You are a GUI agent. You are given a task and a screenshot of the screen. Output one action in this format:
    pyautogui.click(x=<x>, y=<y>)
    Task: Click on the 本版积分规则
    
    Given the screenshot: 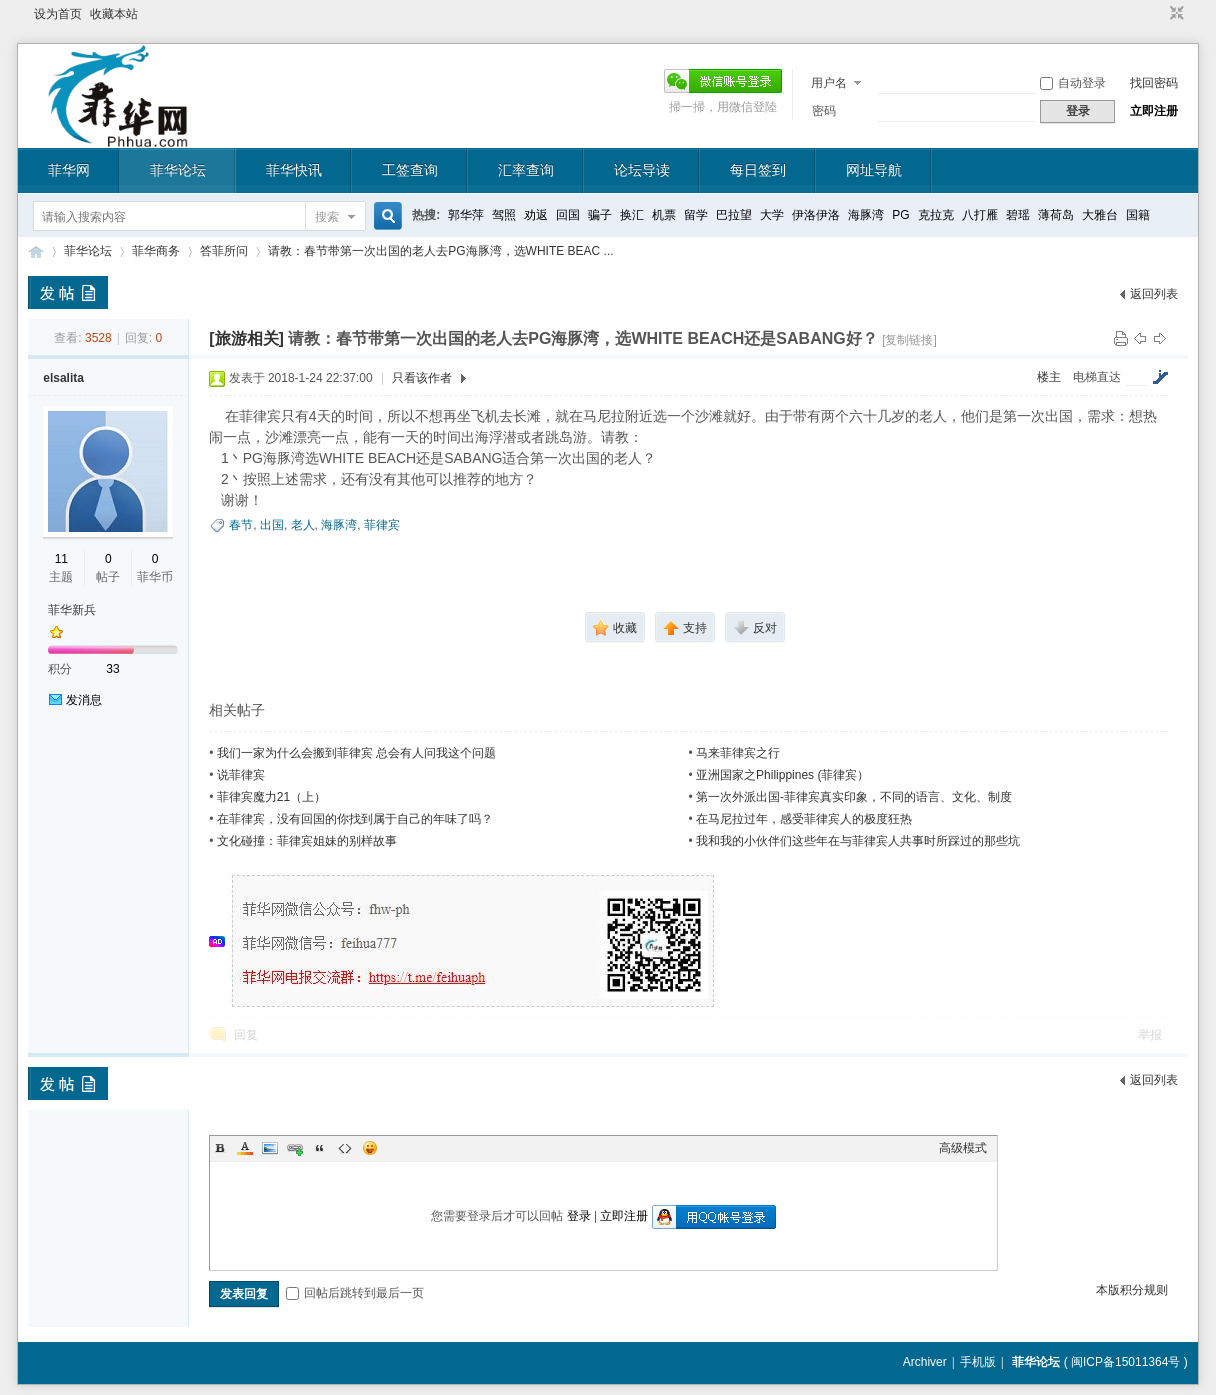 What is the action you would take?
    pyautogui.click(x=1132, y=1290)
    